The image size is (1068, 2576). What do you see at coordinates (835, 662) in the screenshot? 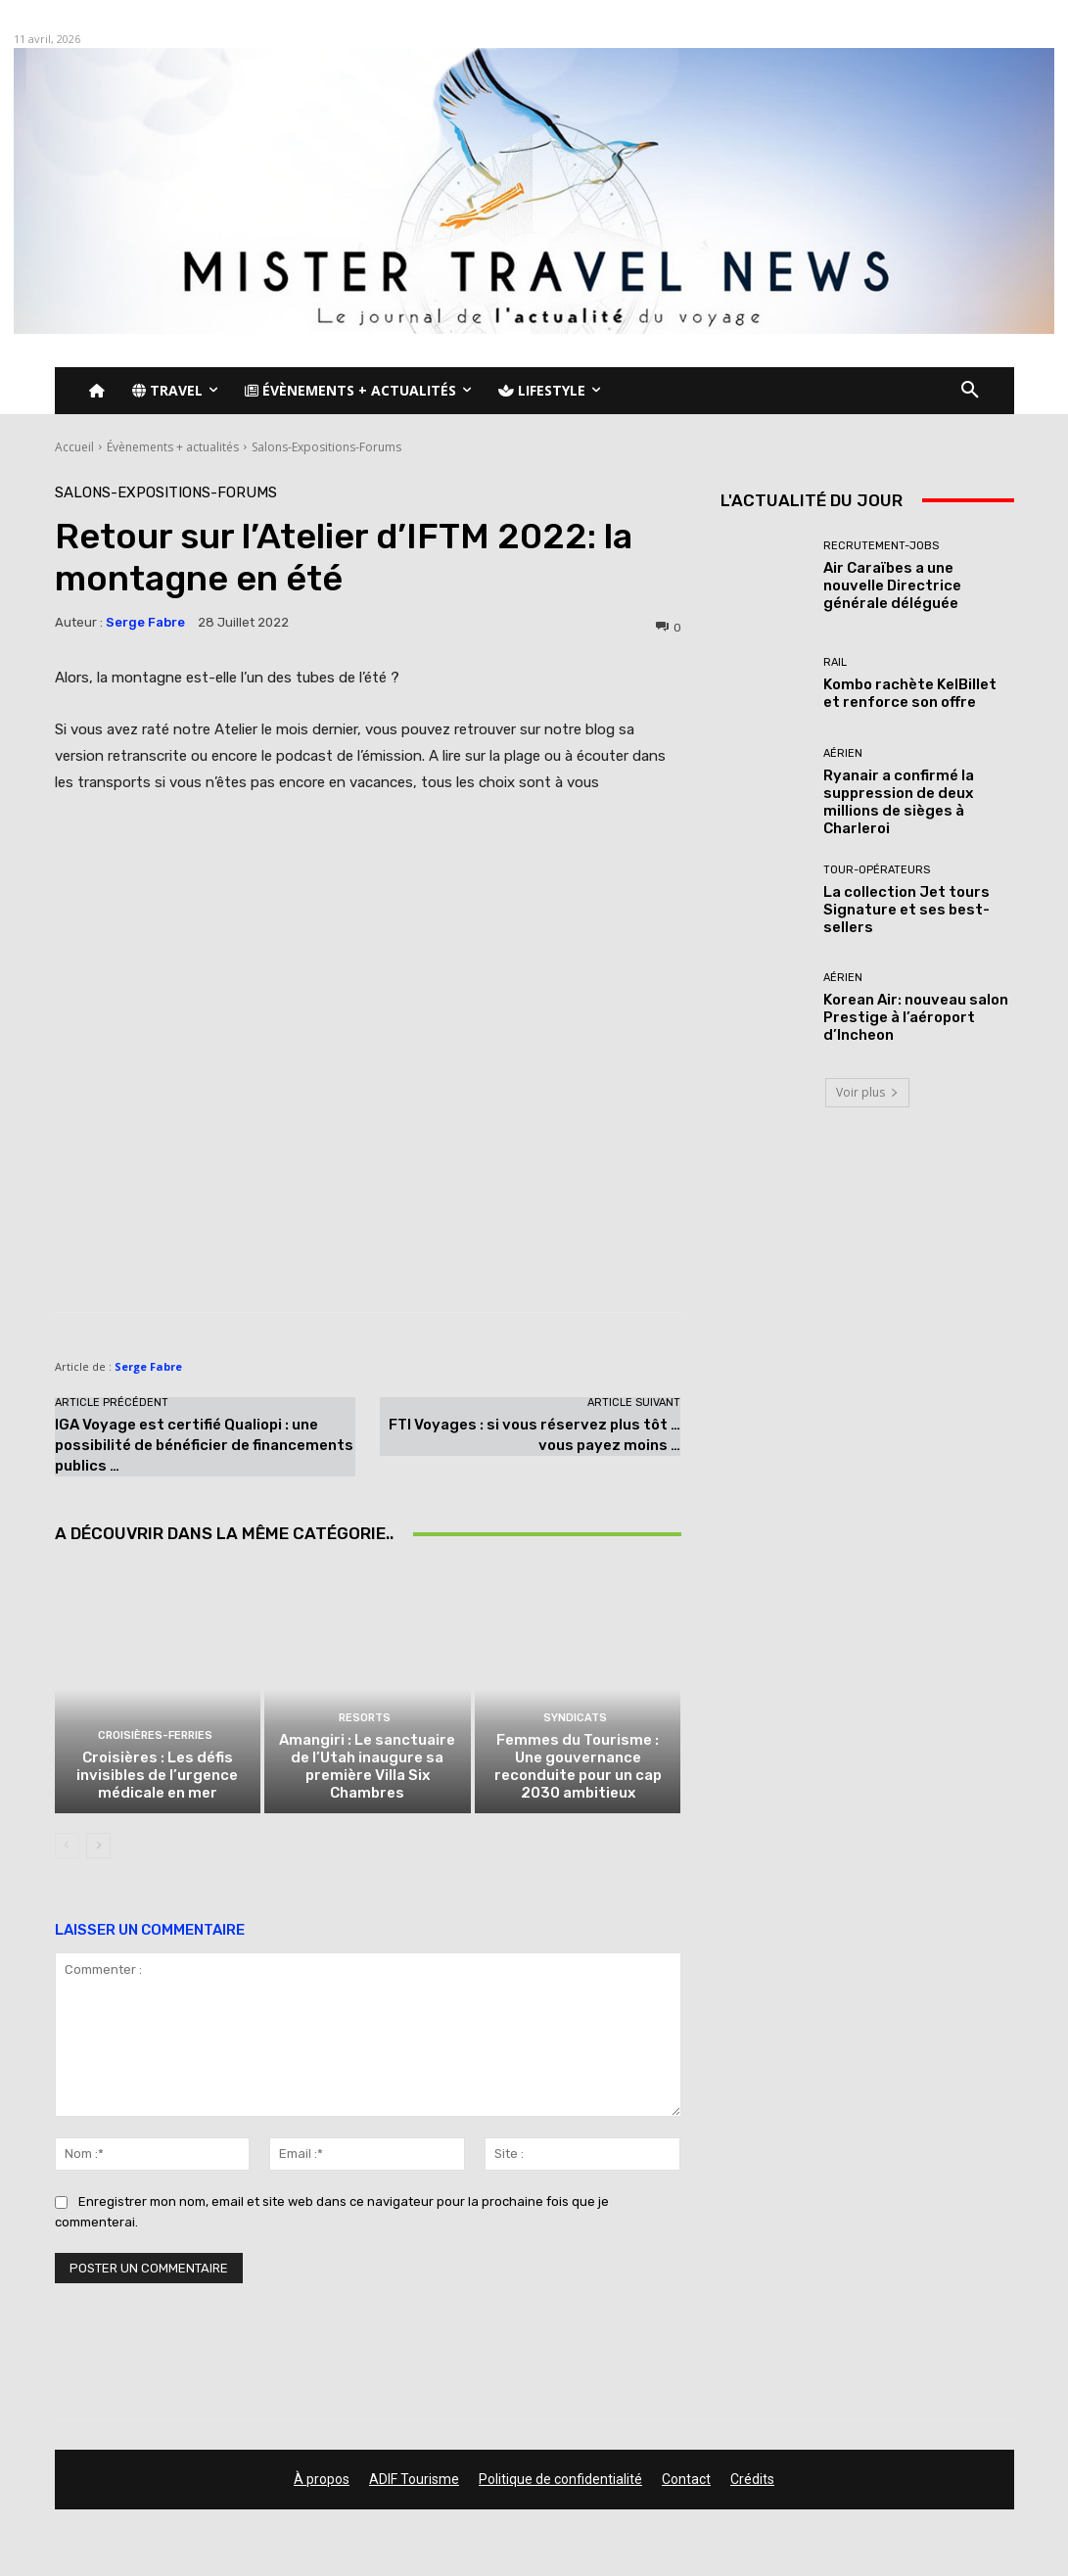
I see `Rail` at bounding box center [835, 662].